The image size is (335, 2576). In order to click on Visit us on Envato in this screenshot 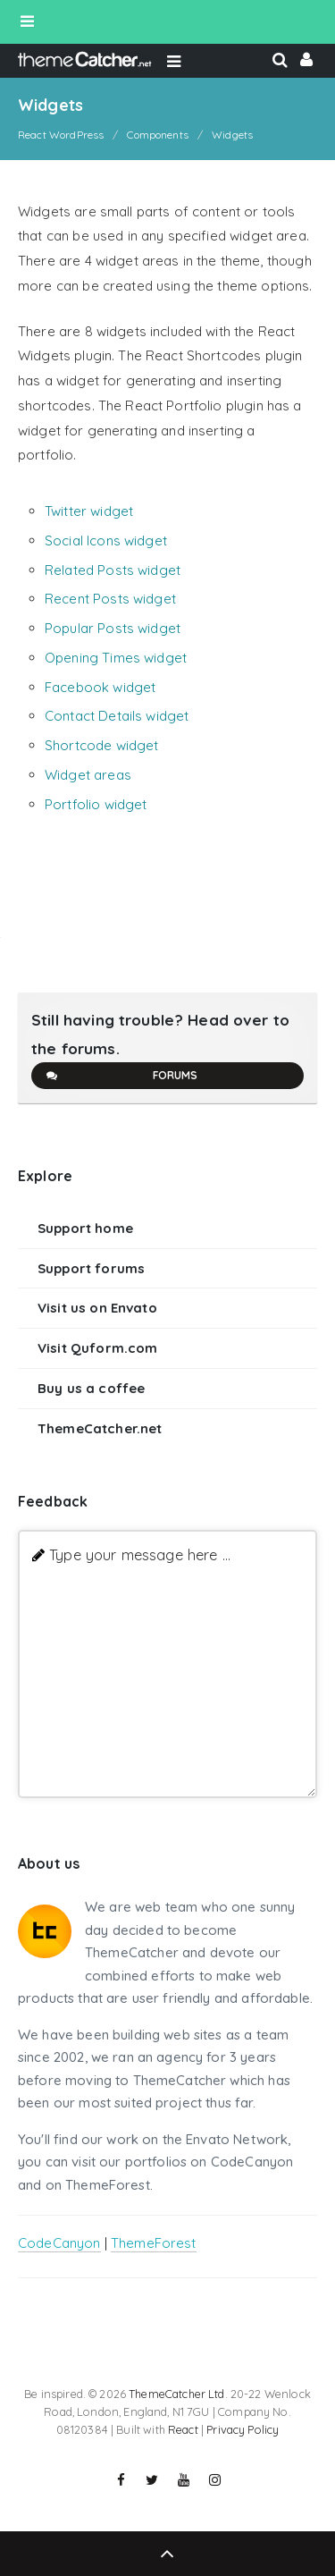, I will do `click(97, 1307)`.